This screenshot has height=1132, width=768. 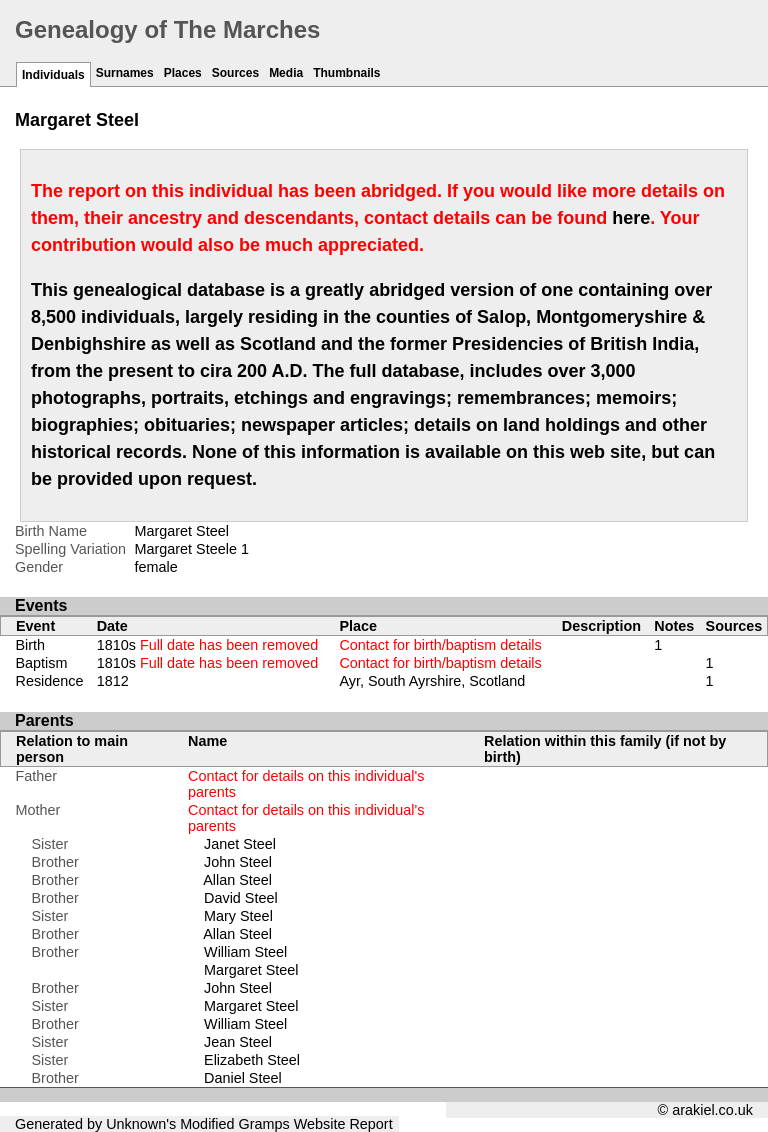 I want to click on David Steel, so click(x=241, y=898).